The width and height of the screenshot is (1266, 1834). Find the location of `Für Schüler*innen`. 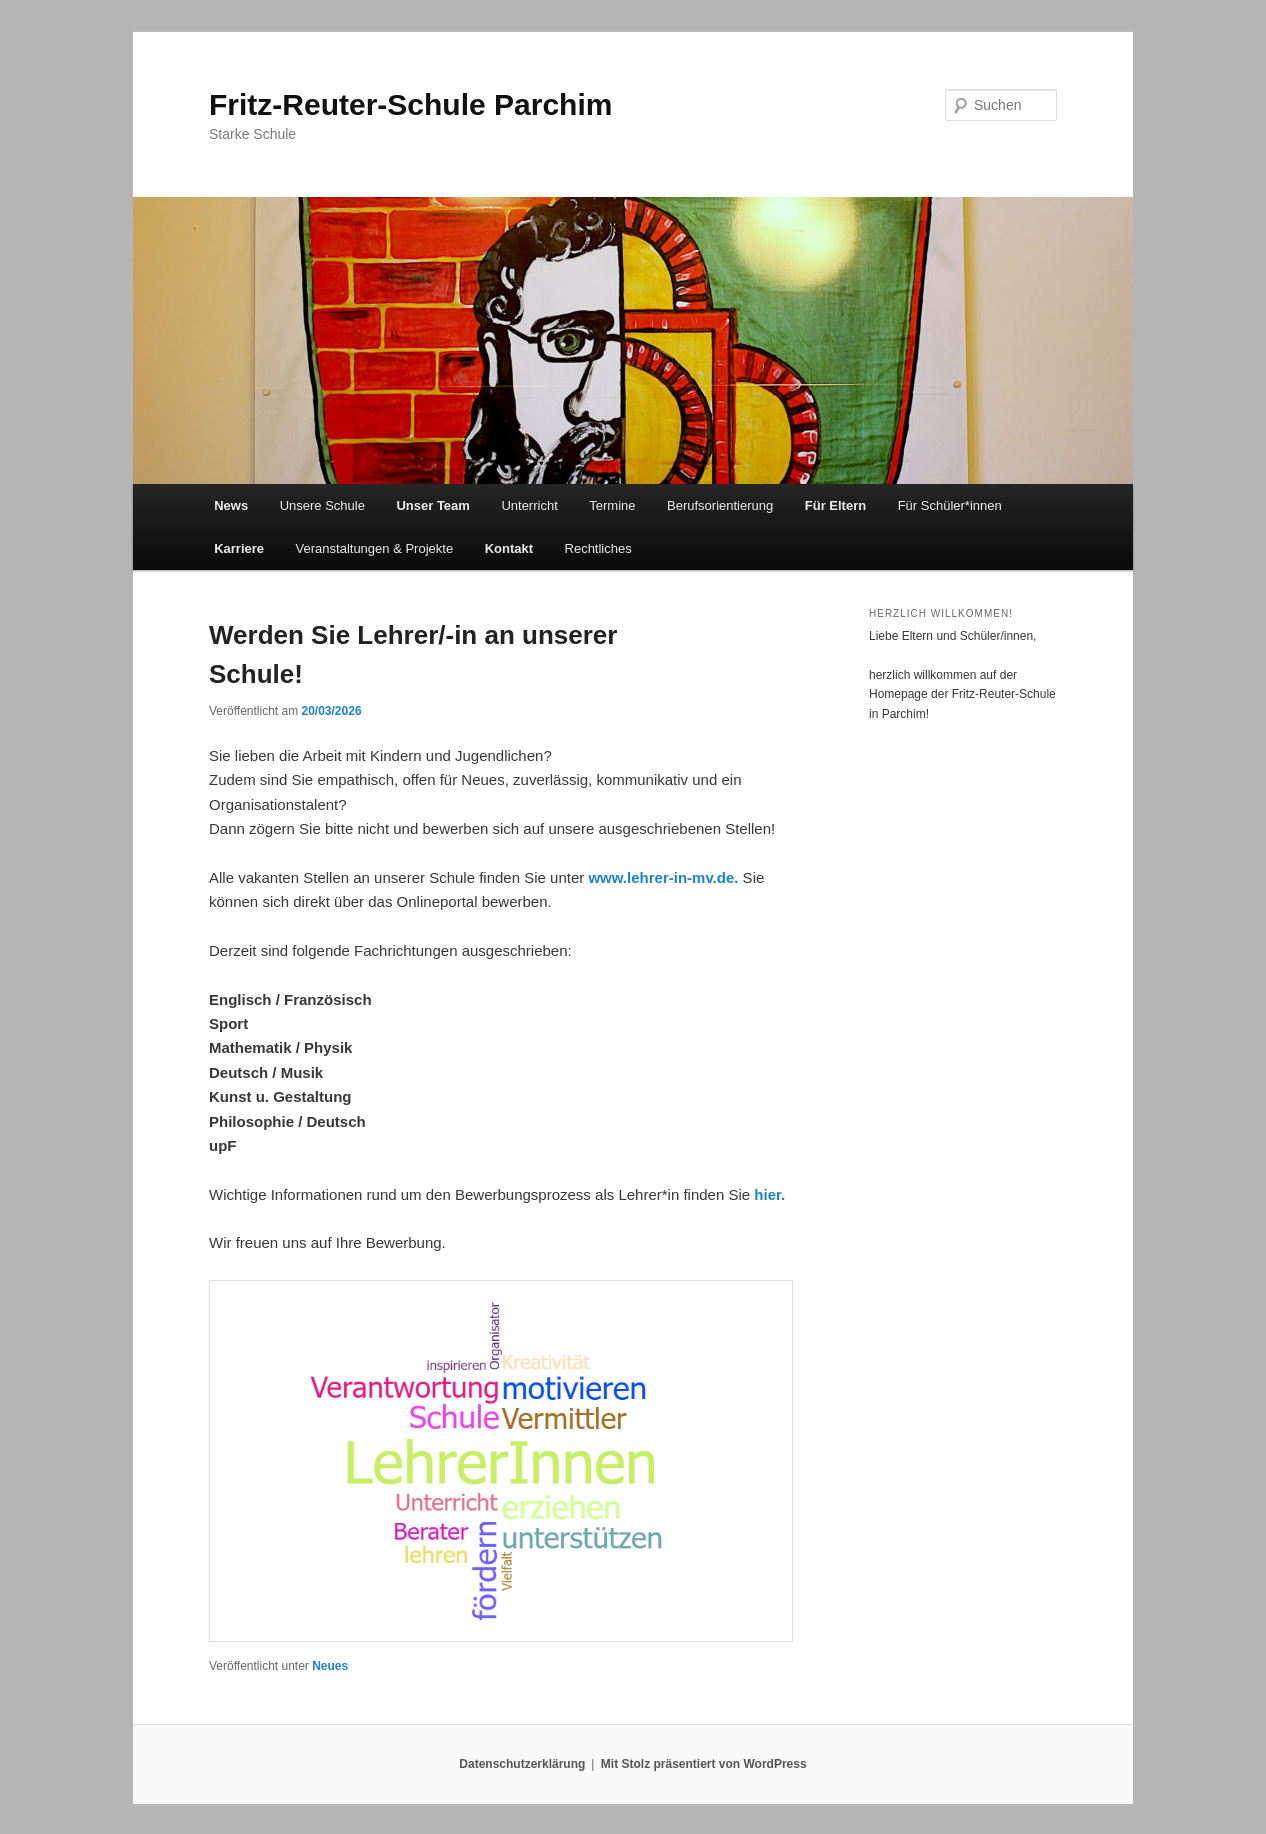

Für Schüler*innen is located at coordinates (950, 505).